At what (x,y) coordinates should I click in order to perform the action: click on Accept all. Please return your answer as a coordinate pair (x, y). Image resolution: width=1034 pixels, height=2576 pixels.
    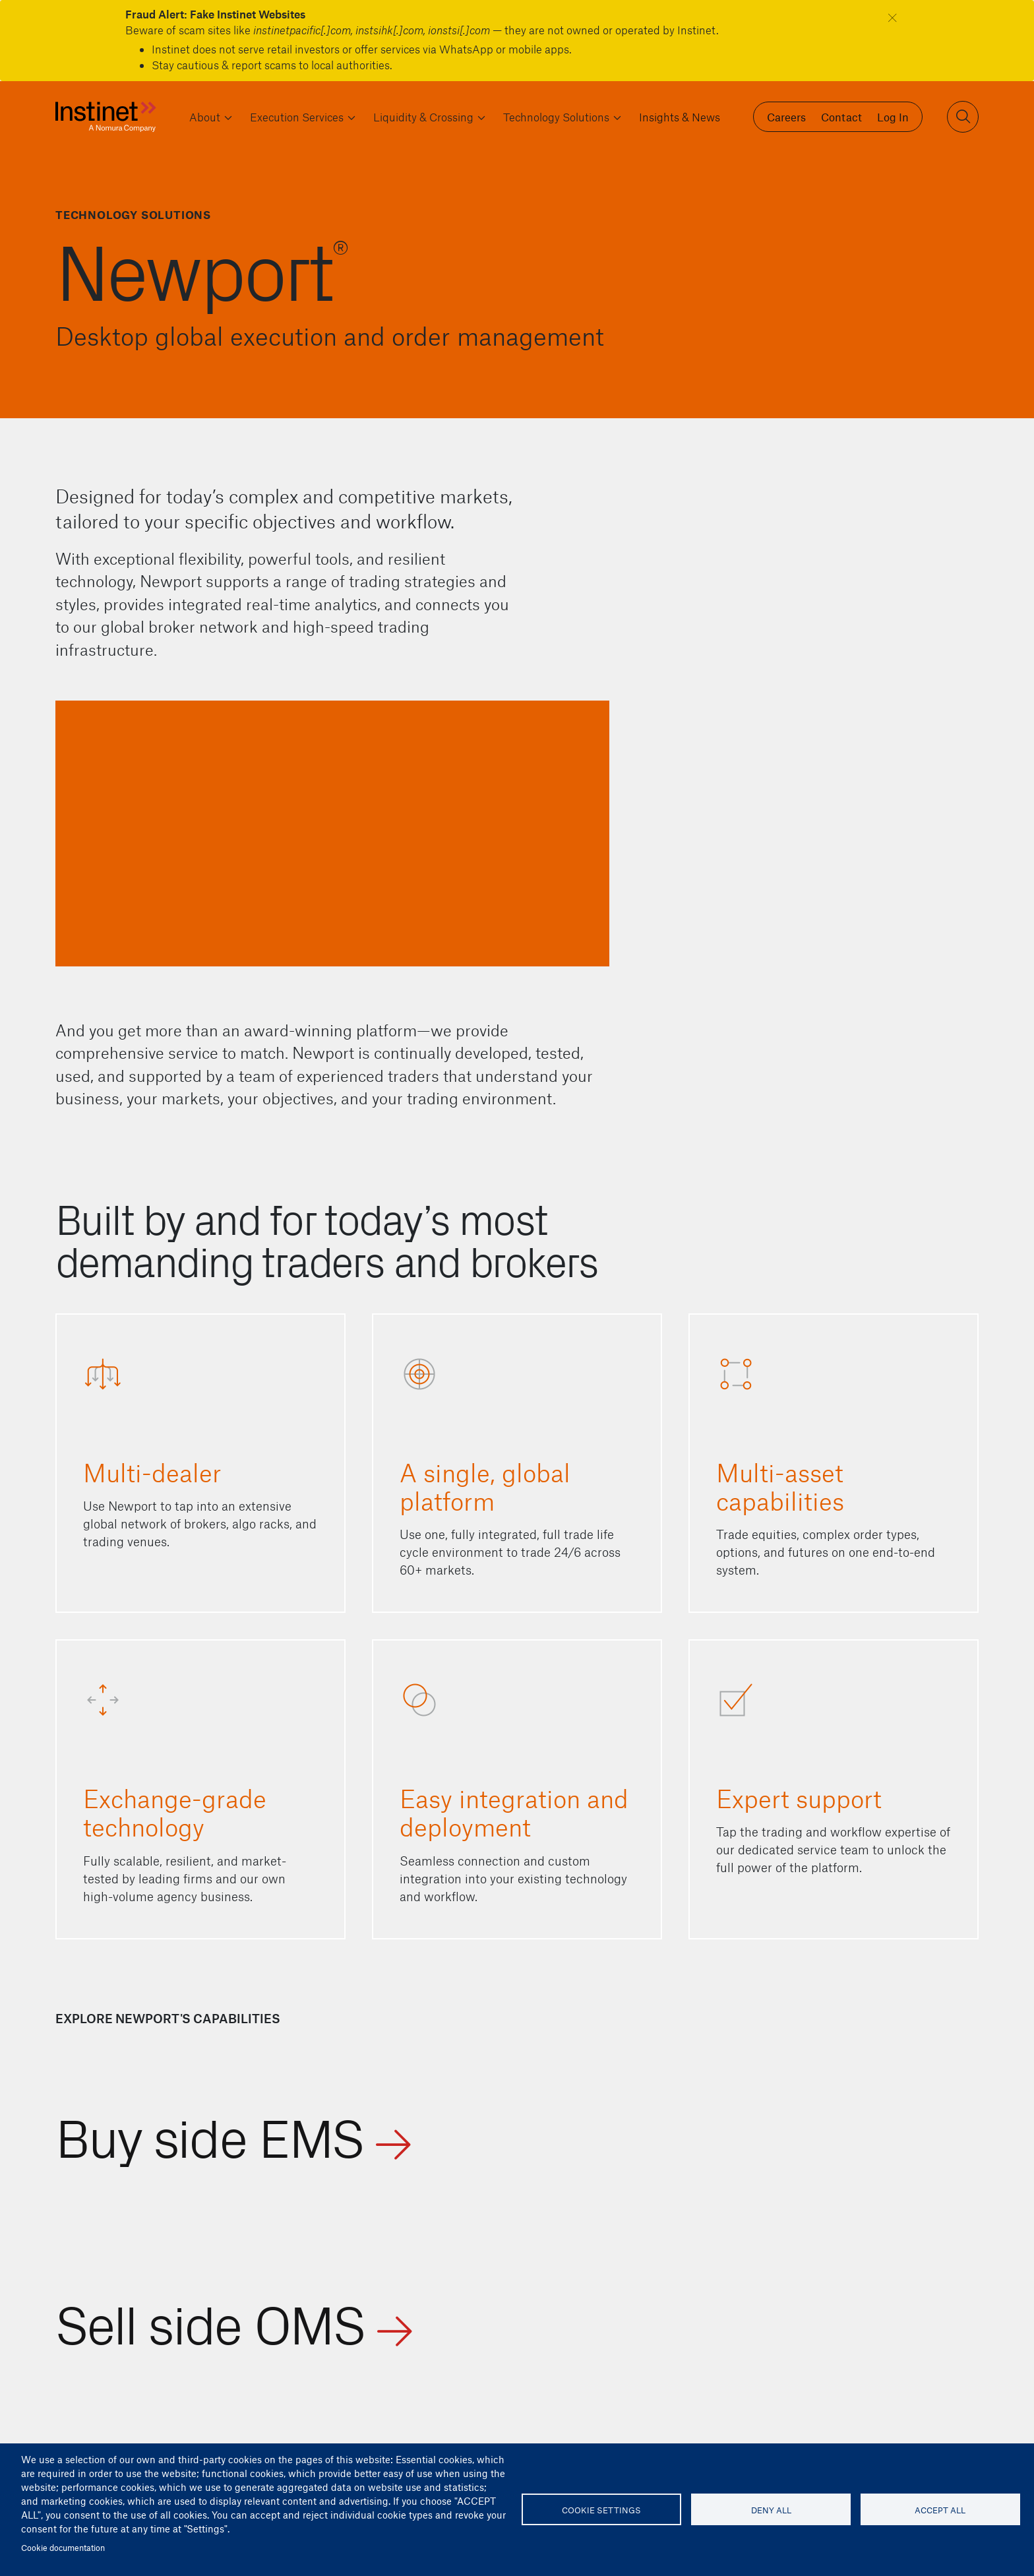
    Looking at the image, I should click on (940, 2510).